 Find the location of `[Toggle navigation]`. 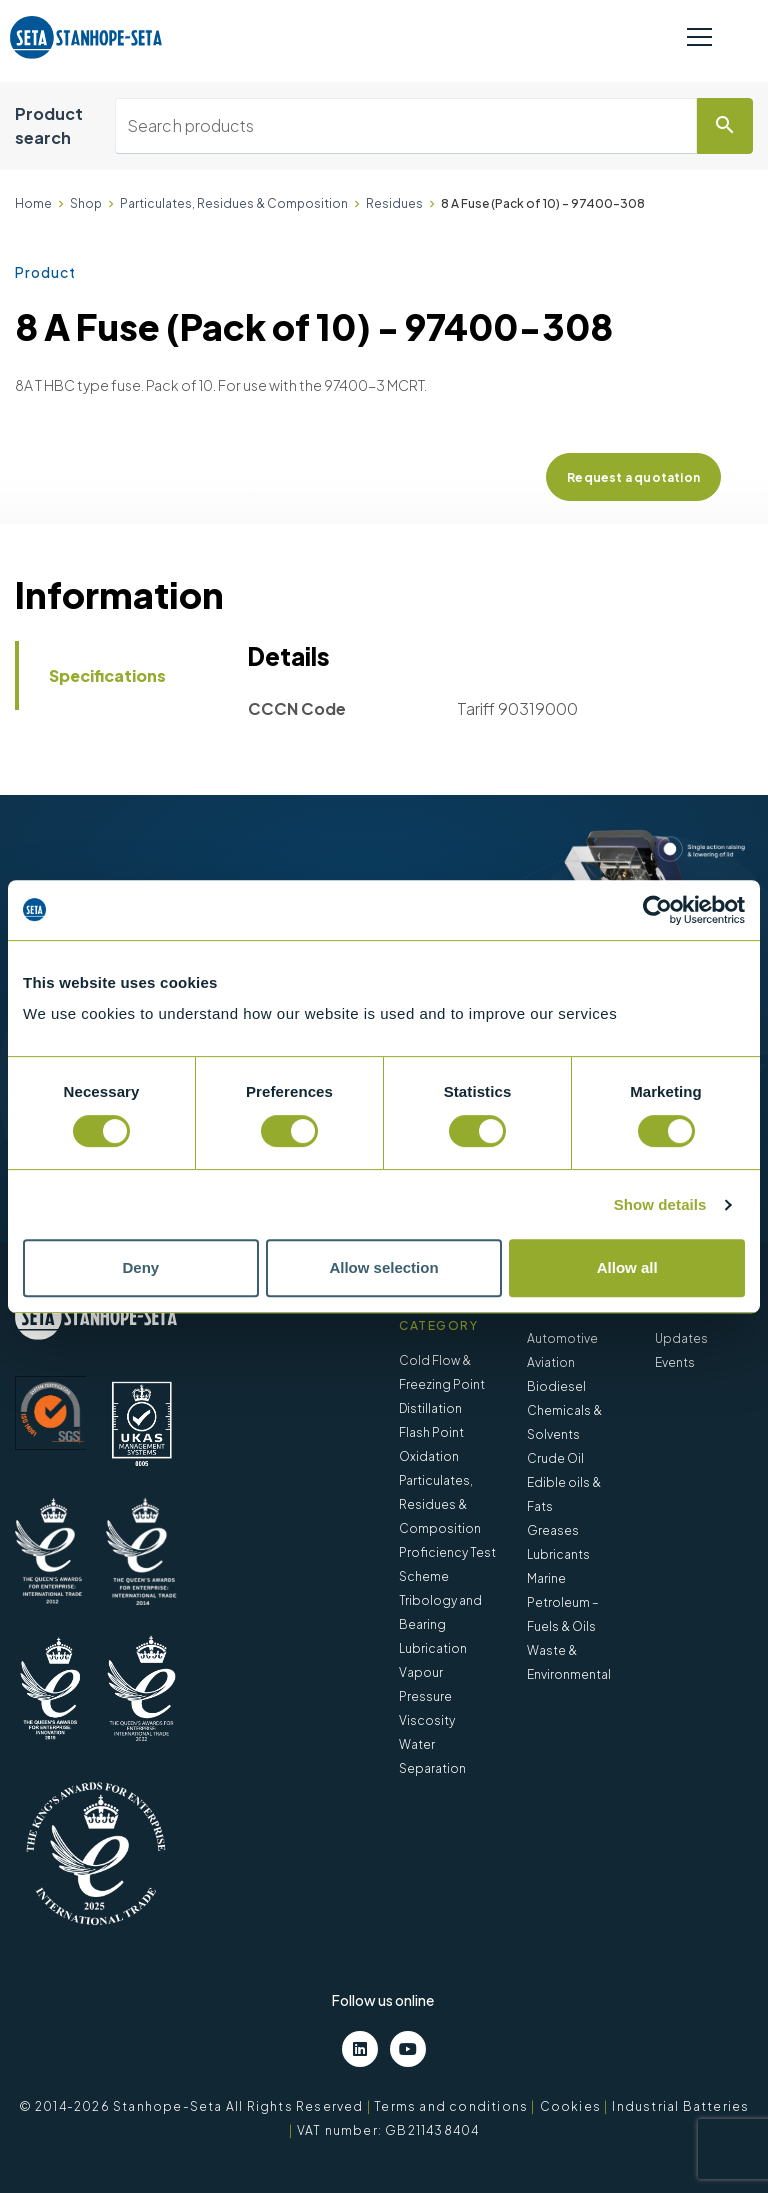

[Toggle navigation] is located at coordinates (700, 38).